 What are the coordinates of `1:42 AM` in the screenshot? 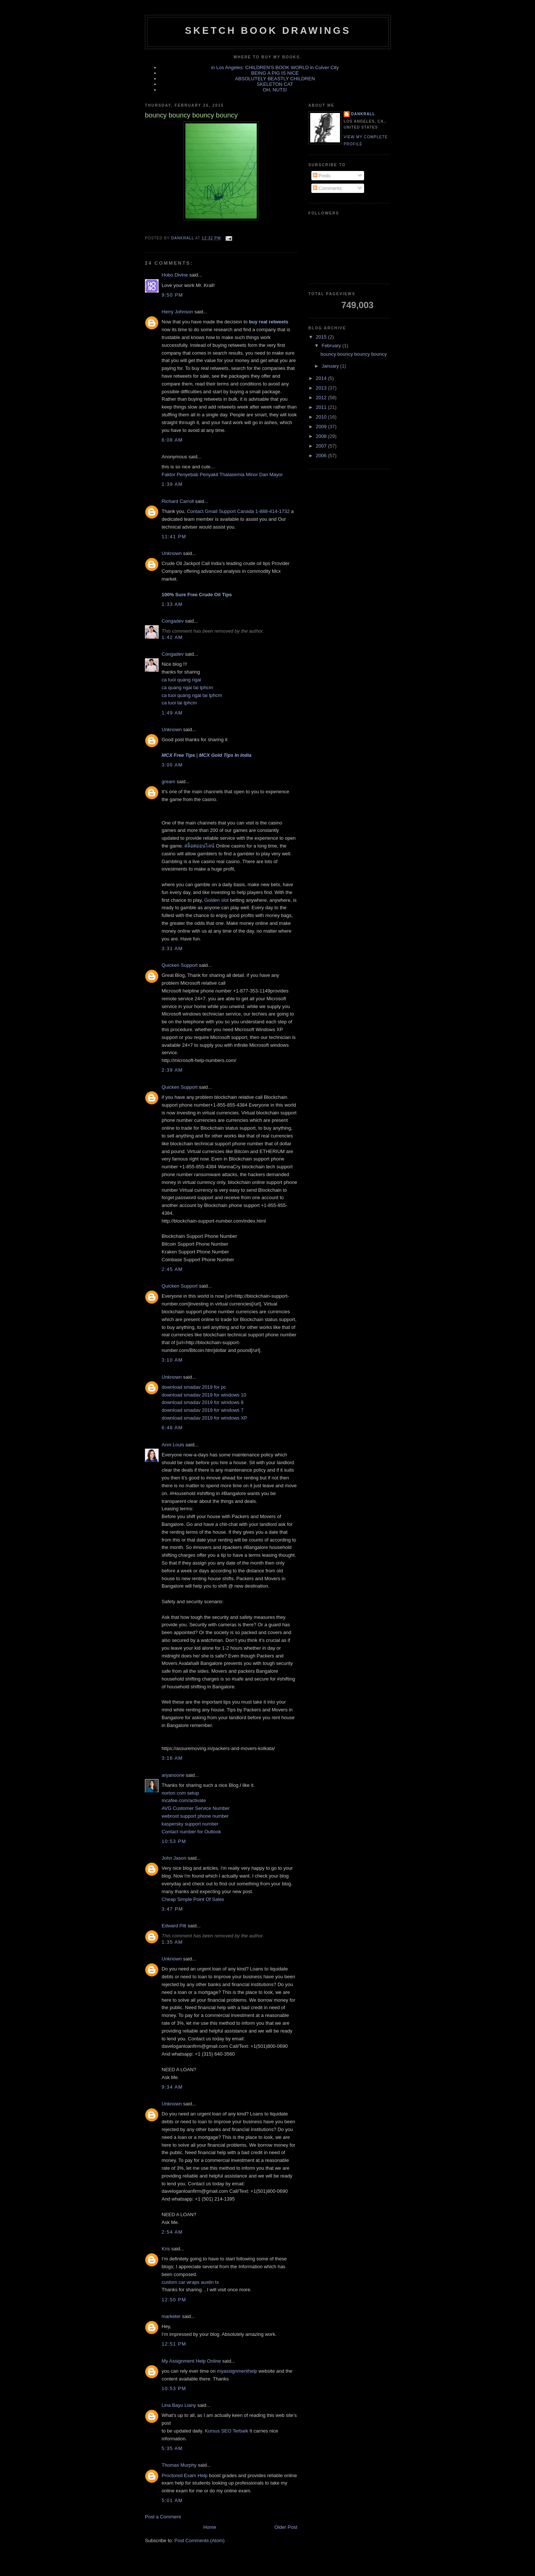 It's located at (172, 637).